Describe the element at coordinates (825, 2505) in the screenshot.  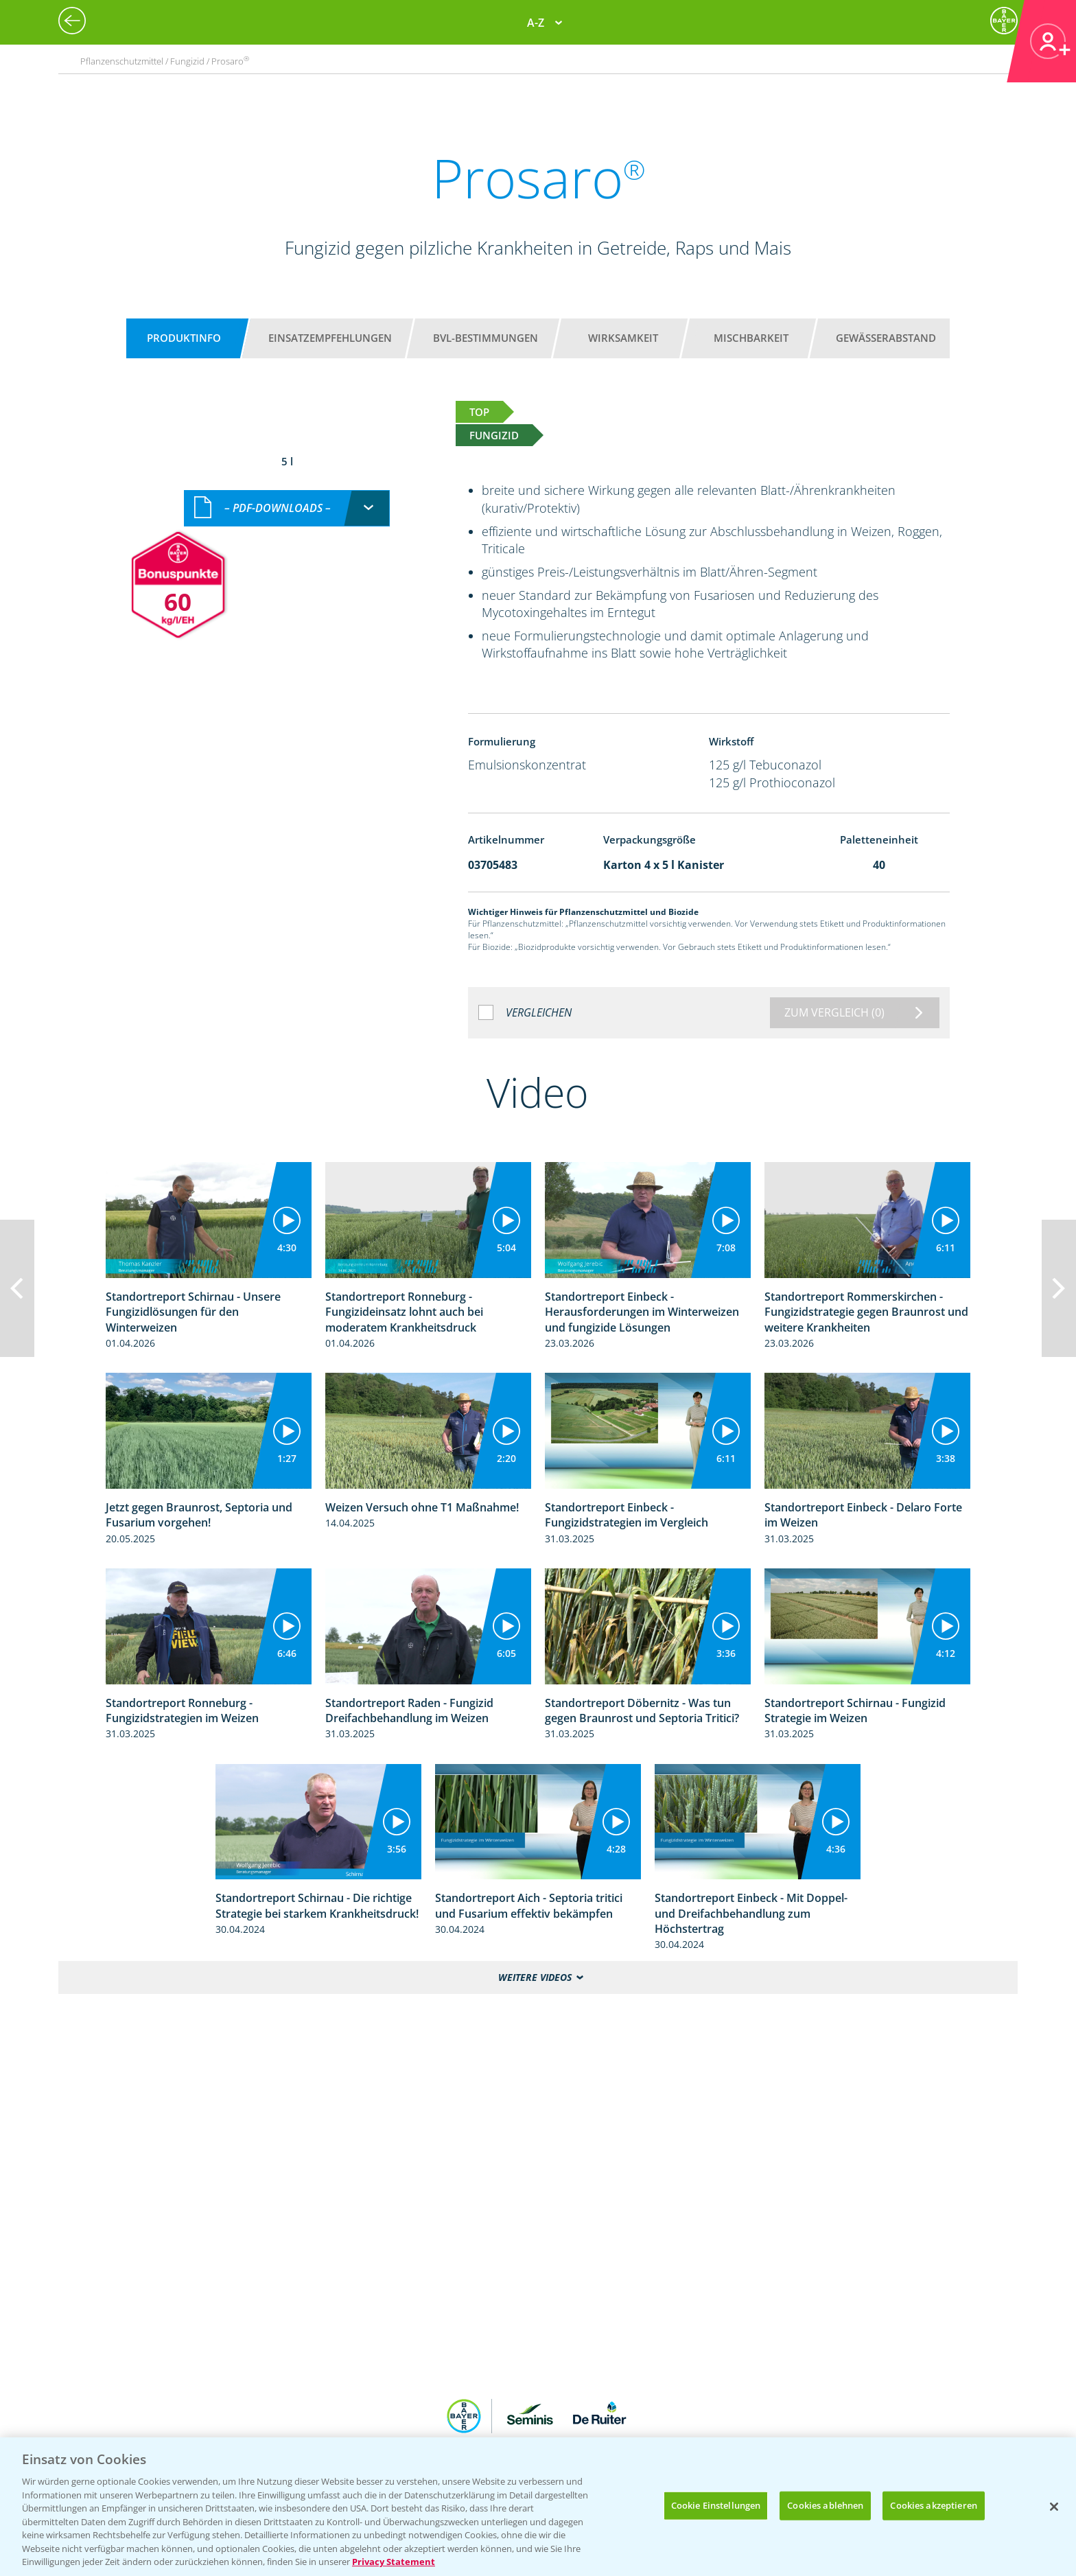
I see `Cookies ablehnen` at that location.